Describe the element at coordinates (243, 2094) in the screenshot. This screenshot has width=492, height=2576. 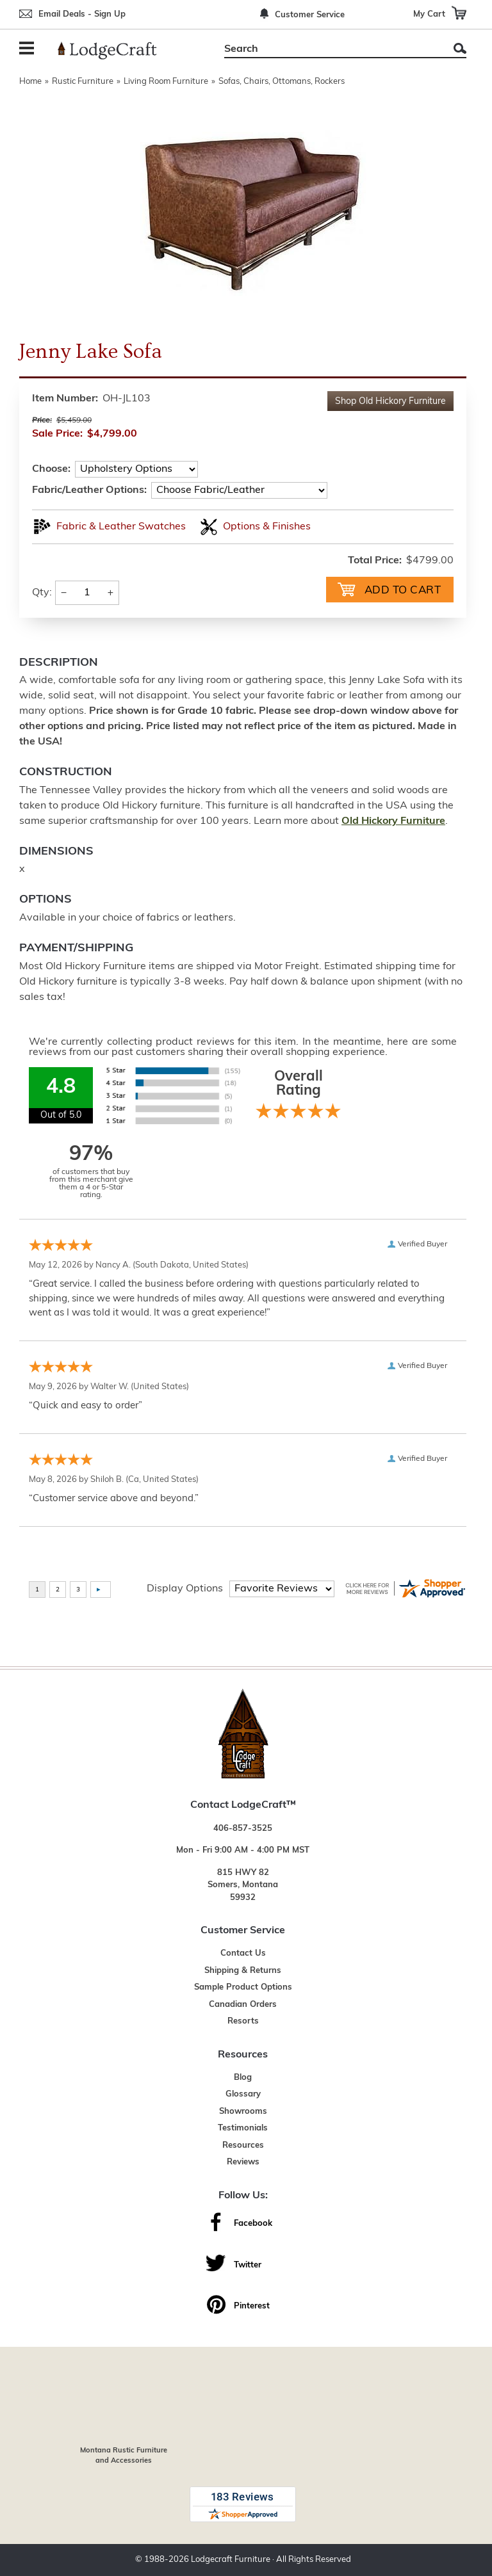
I see `Glossary` at that location.